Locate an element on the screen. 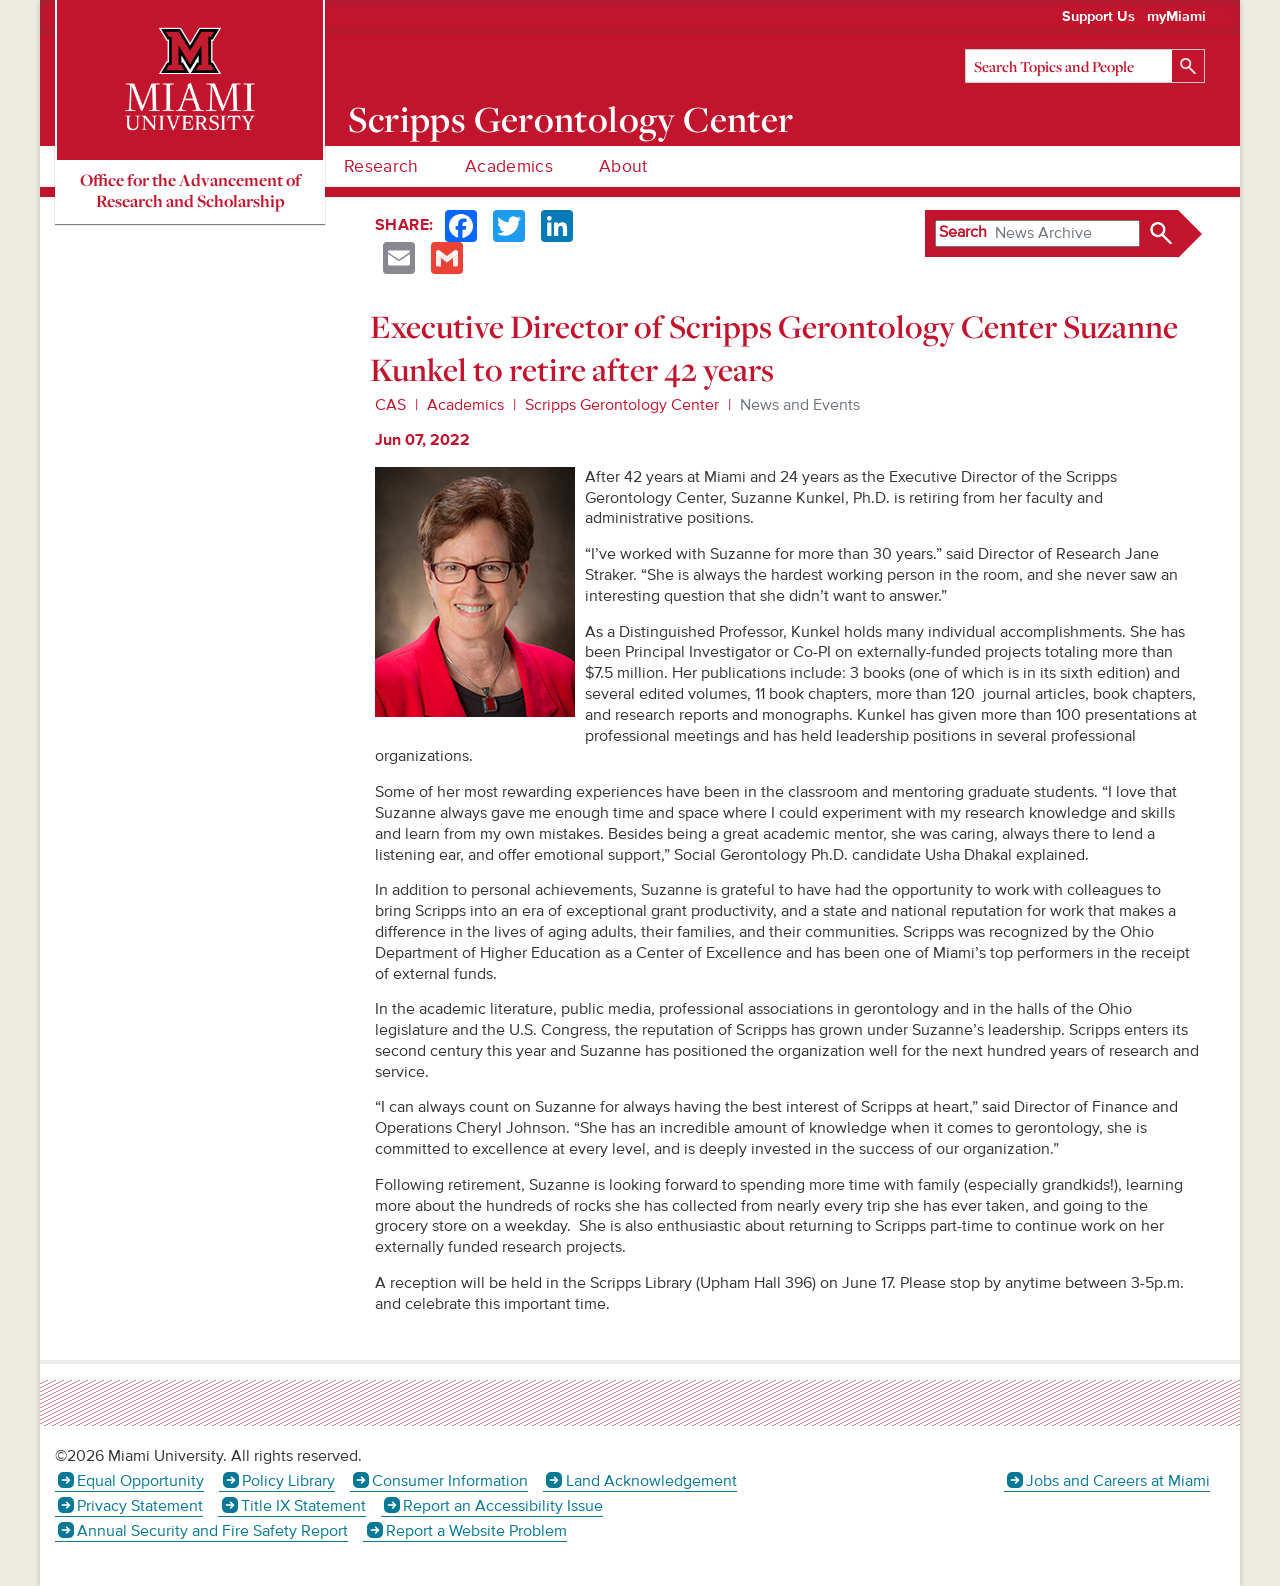 This screenshot has width=1280, height=1586. Title IX Statement is located at coordinates (303, 1506).